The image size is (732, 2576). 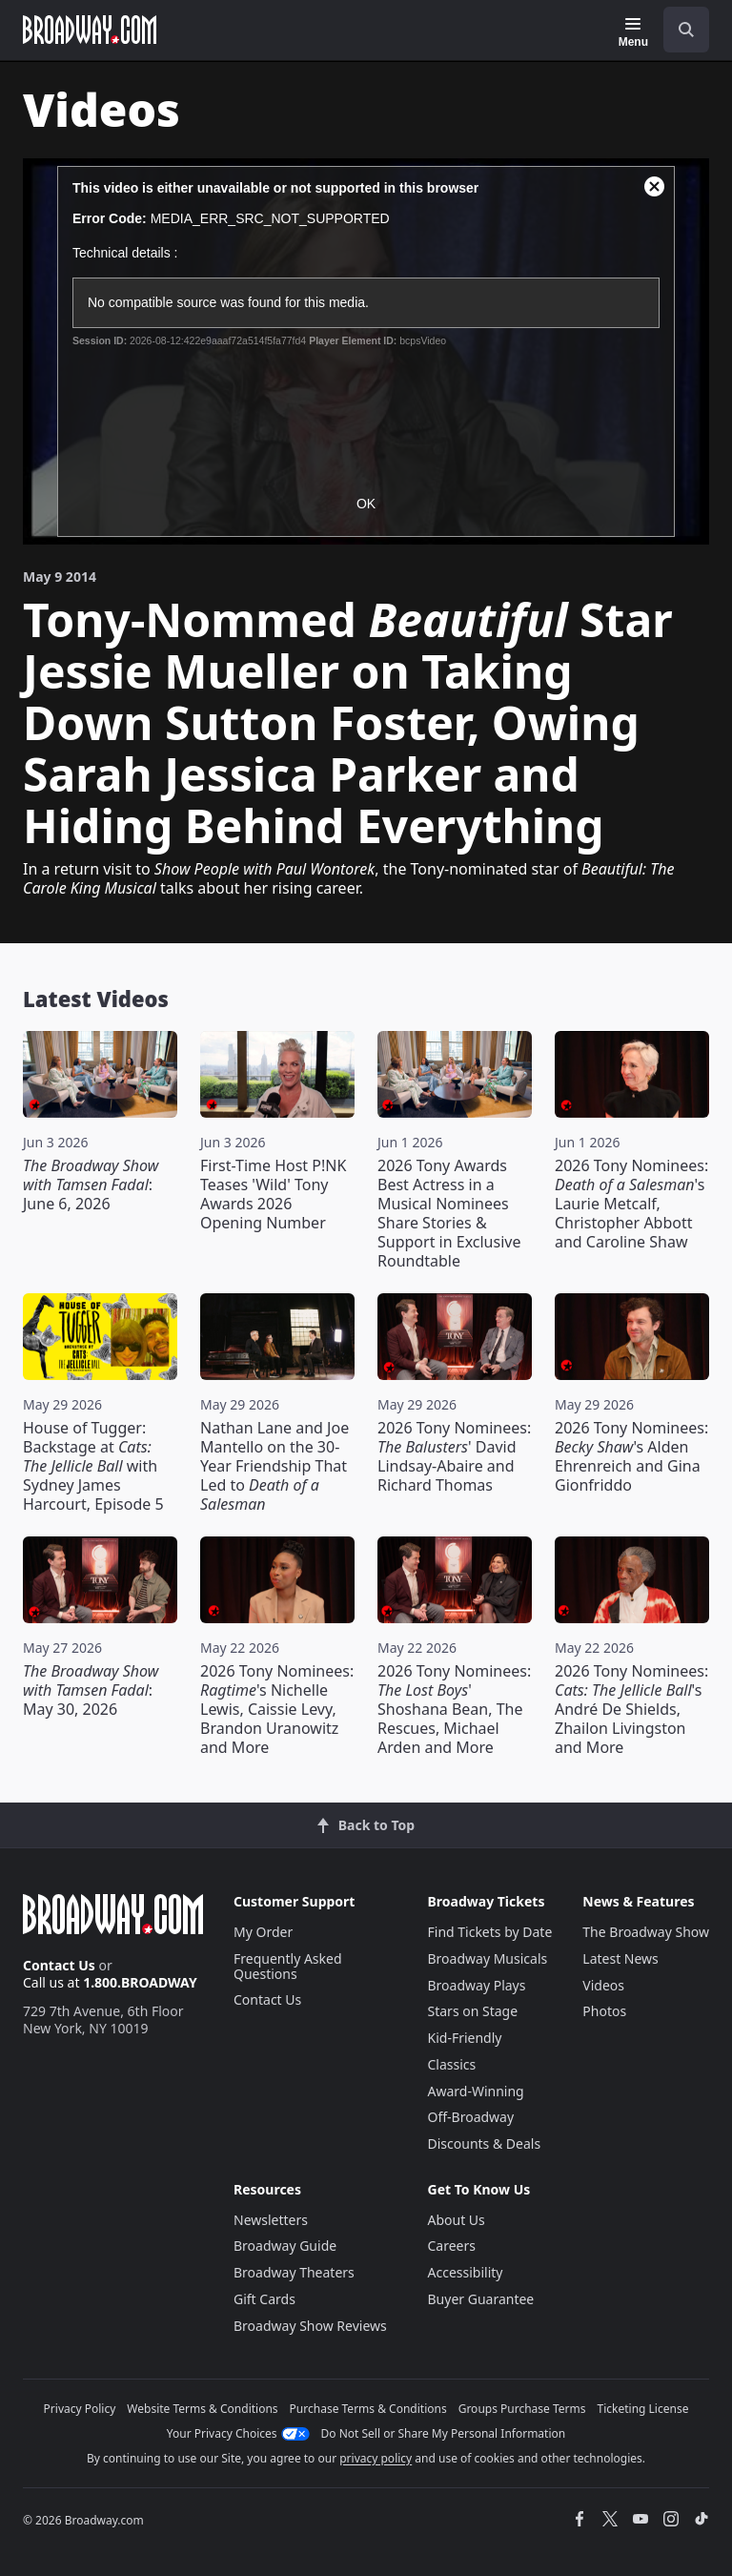 What do you see at coordinates (90, 1184) in the screenshot?
I see `: June 6, 2026` at bounding box center [90, 1184].